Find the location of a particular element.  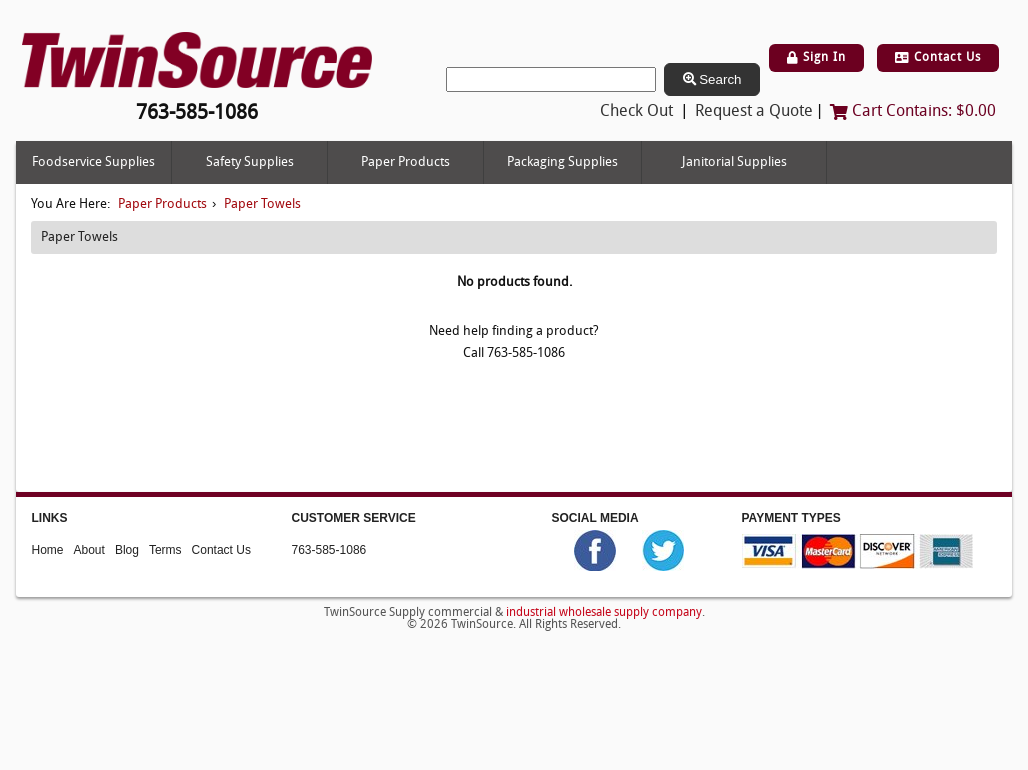

Blog is located at coordinates (127, 549).